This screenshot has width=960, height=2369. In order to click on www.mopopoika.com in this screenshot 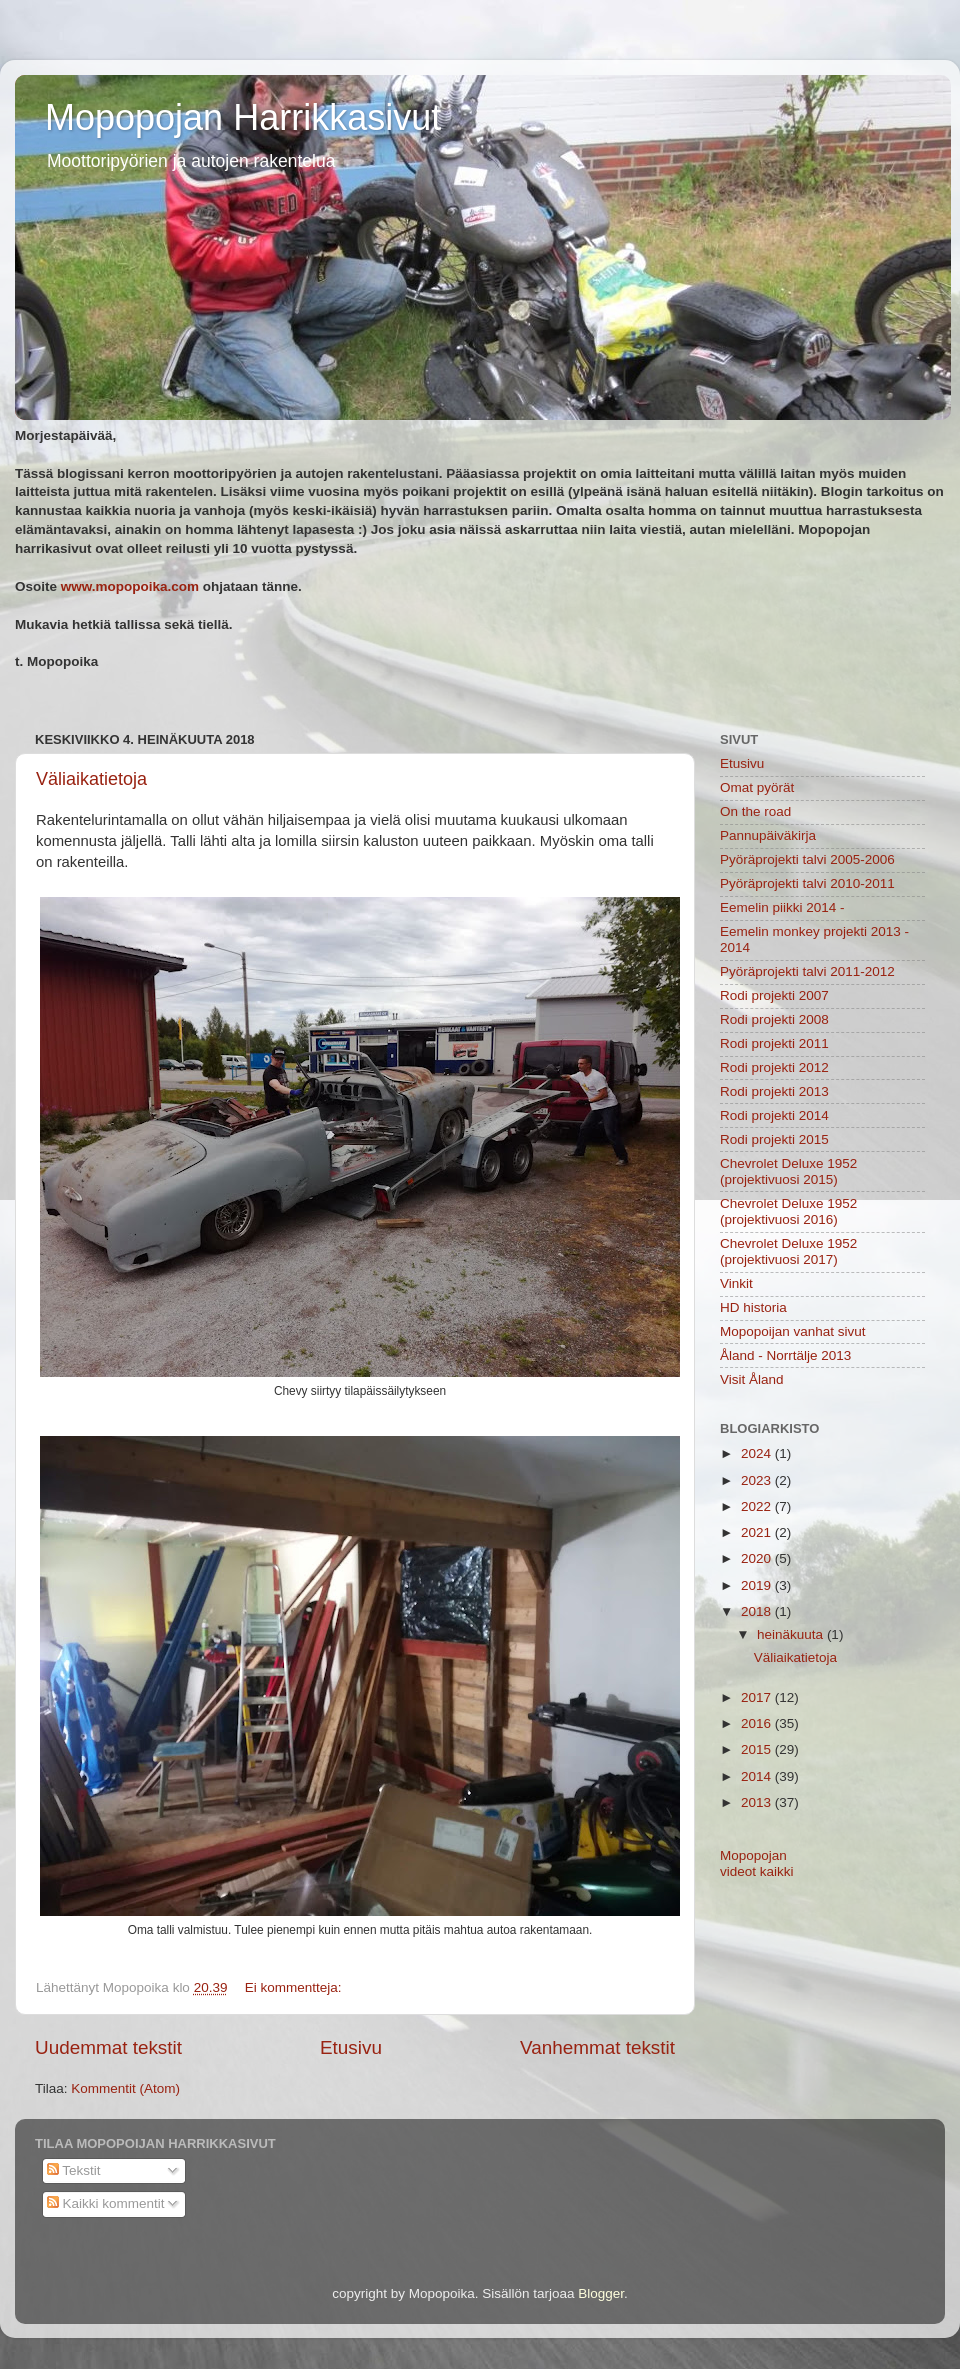, I will do `click(130, 586)`.